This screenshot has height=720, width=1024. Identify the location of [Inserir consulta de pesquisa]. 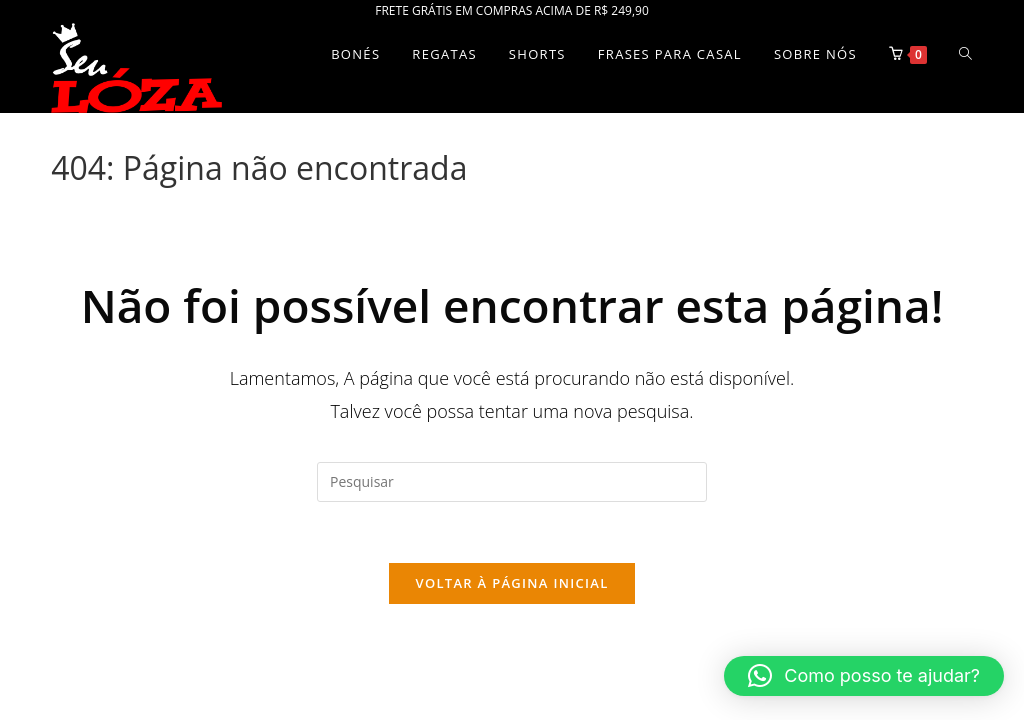
(512, 482).